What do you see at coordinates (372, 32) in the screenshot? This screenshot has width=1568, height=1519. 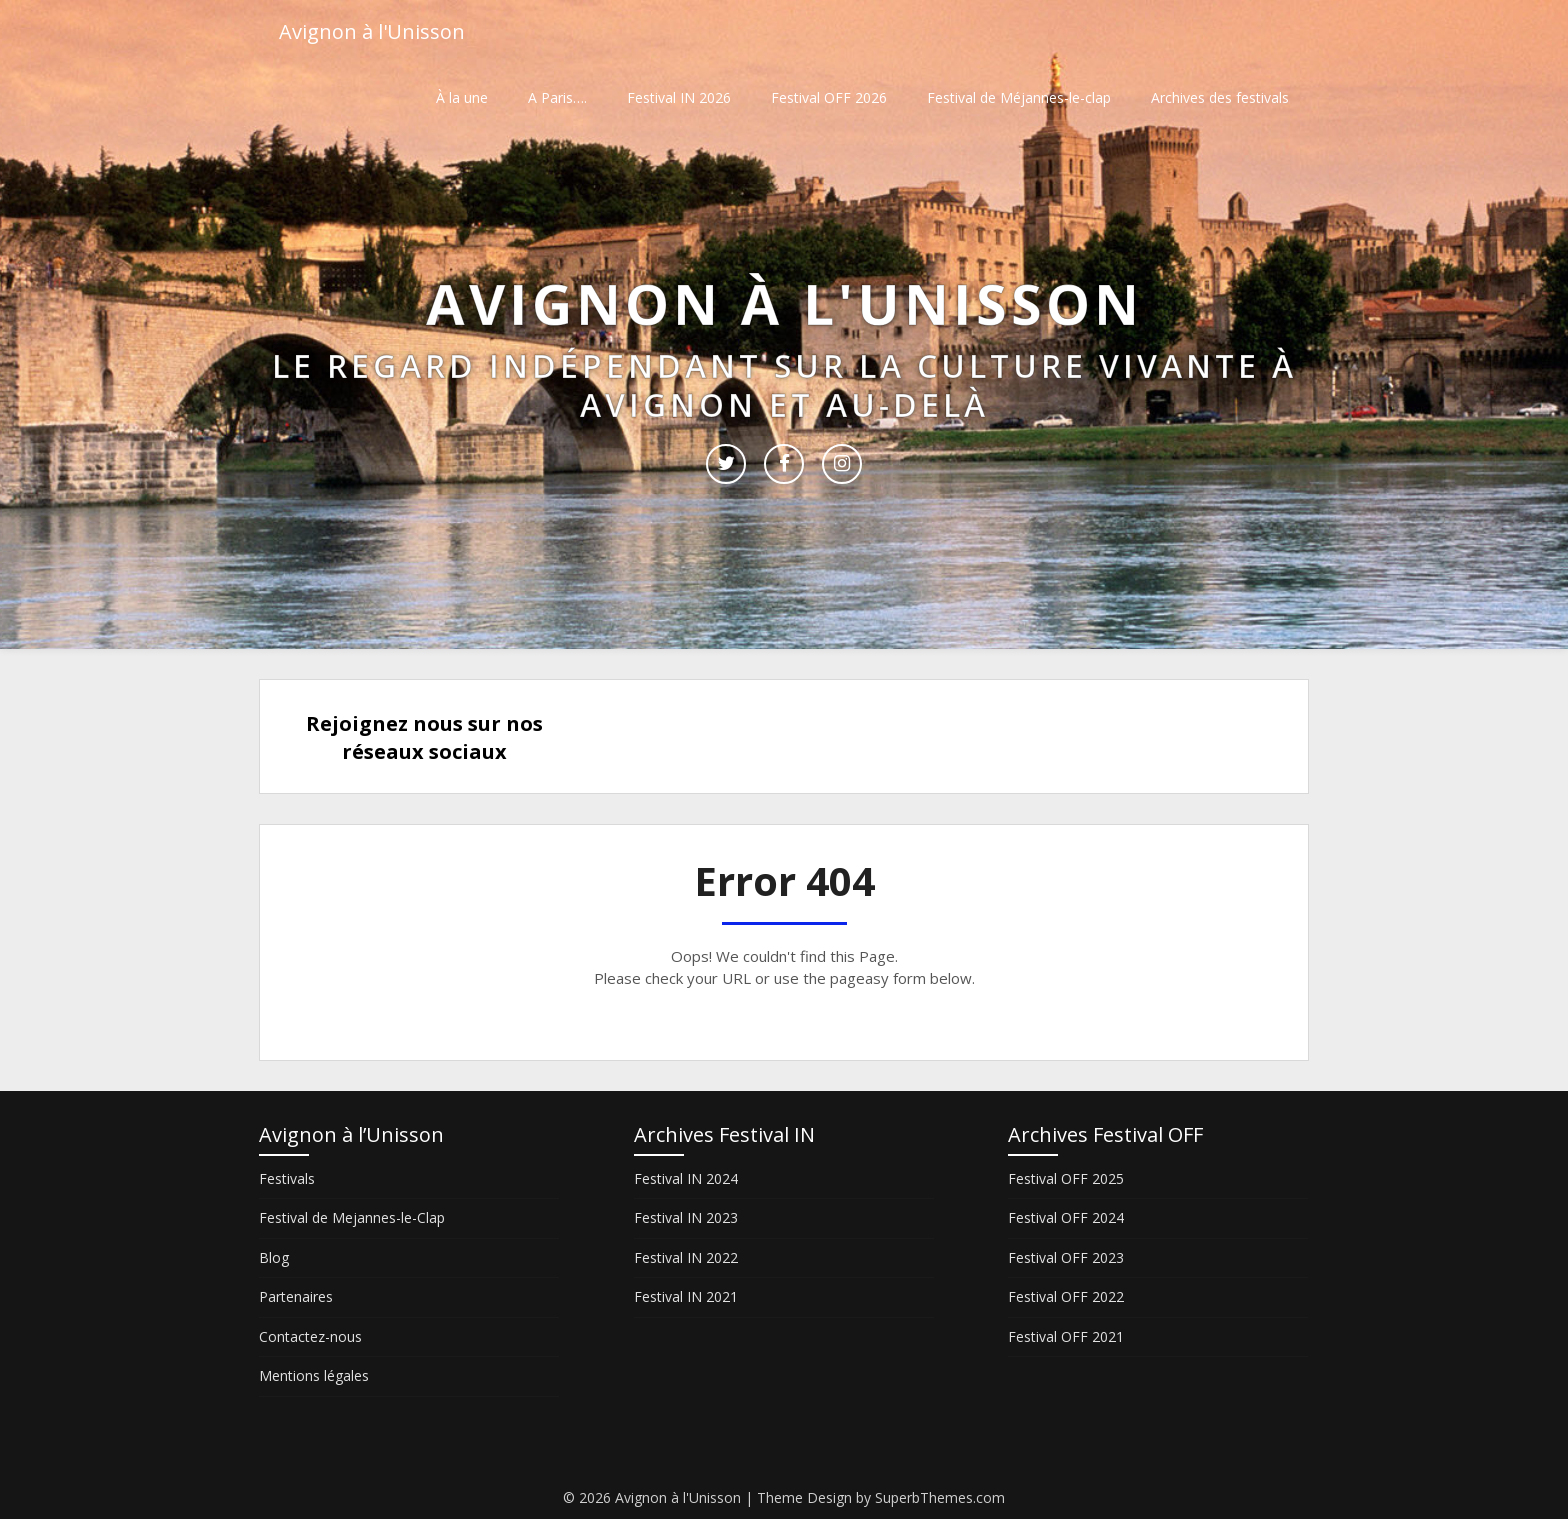 I see `Avignon à l'Unisson` at bounding box center [372, 32].